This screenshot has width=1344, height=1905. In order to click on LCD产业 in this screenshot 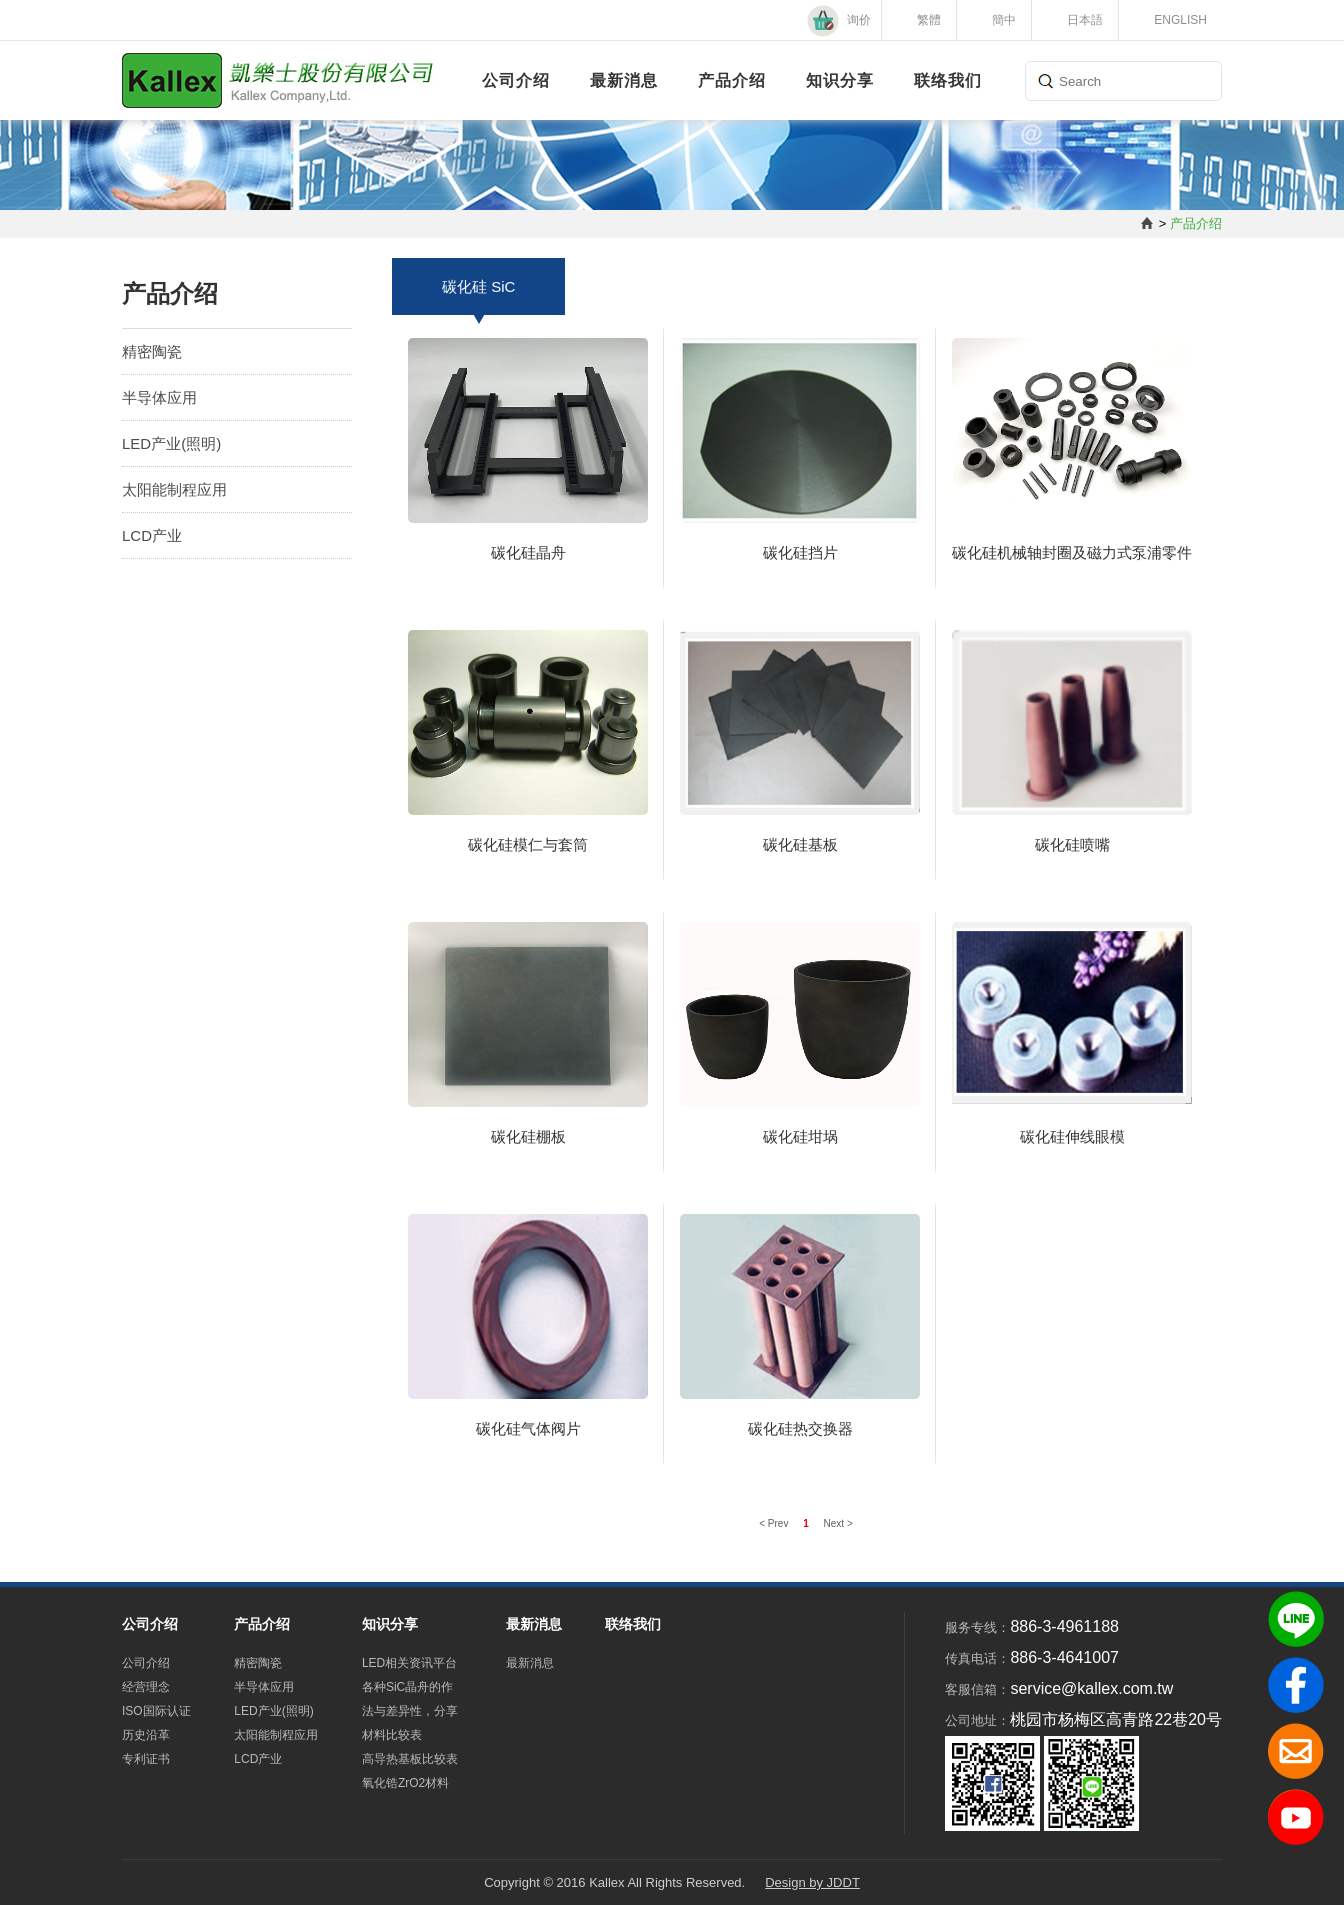, I will do `click(152, 535)`.